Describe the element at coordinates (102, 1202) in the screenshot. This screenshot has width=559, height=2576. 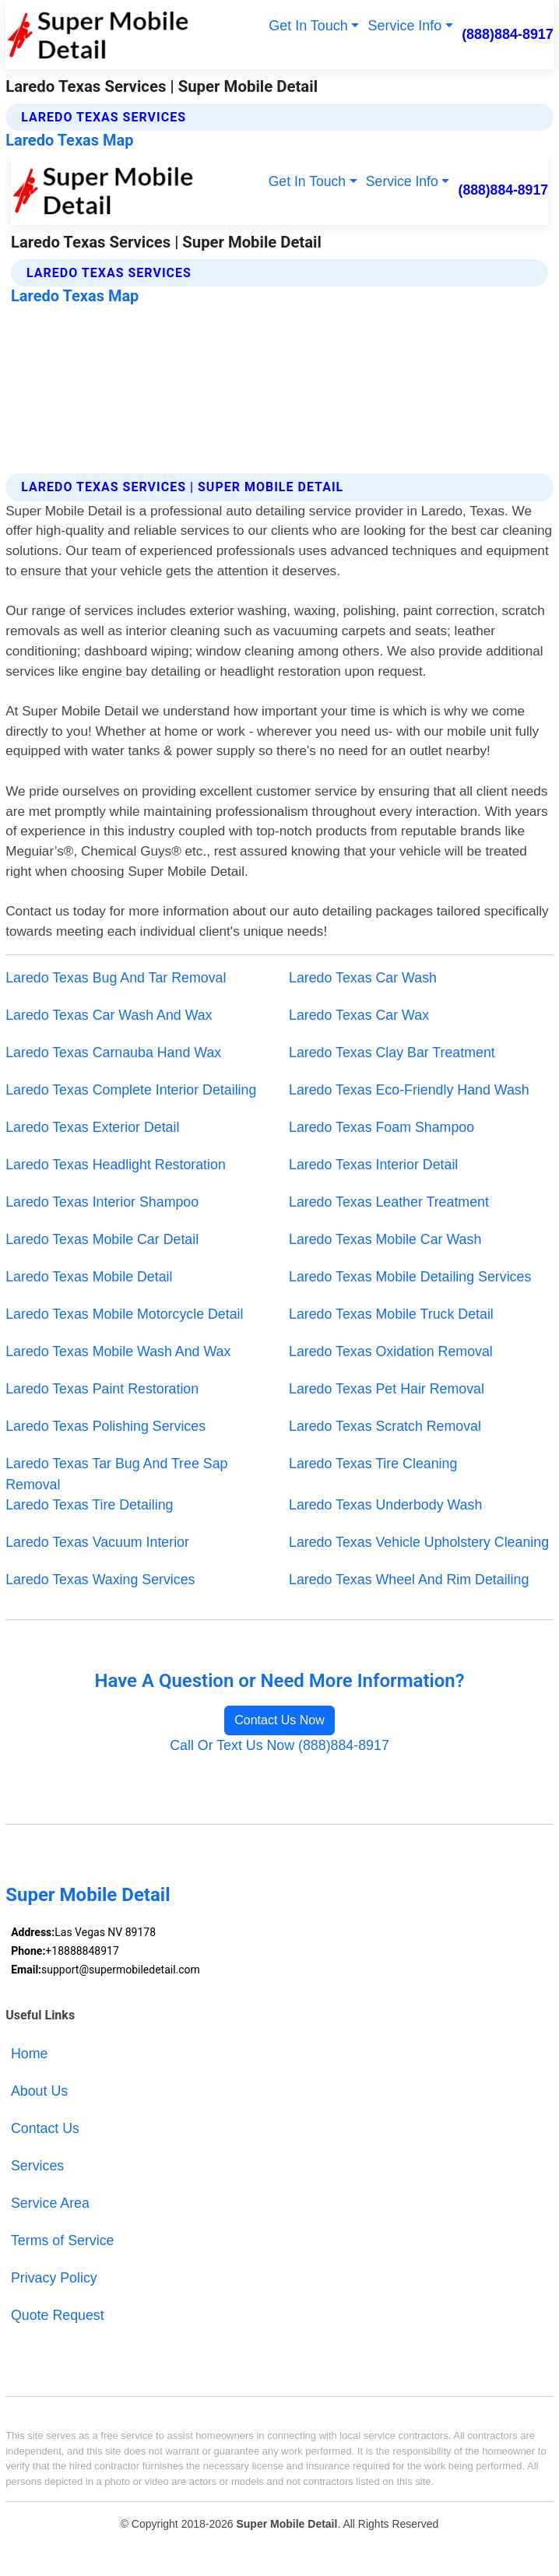
I see `Laredo Texas Interior Shampoo` at that location.